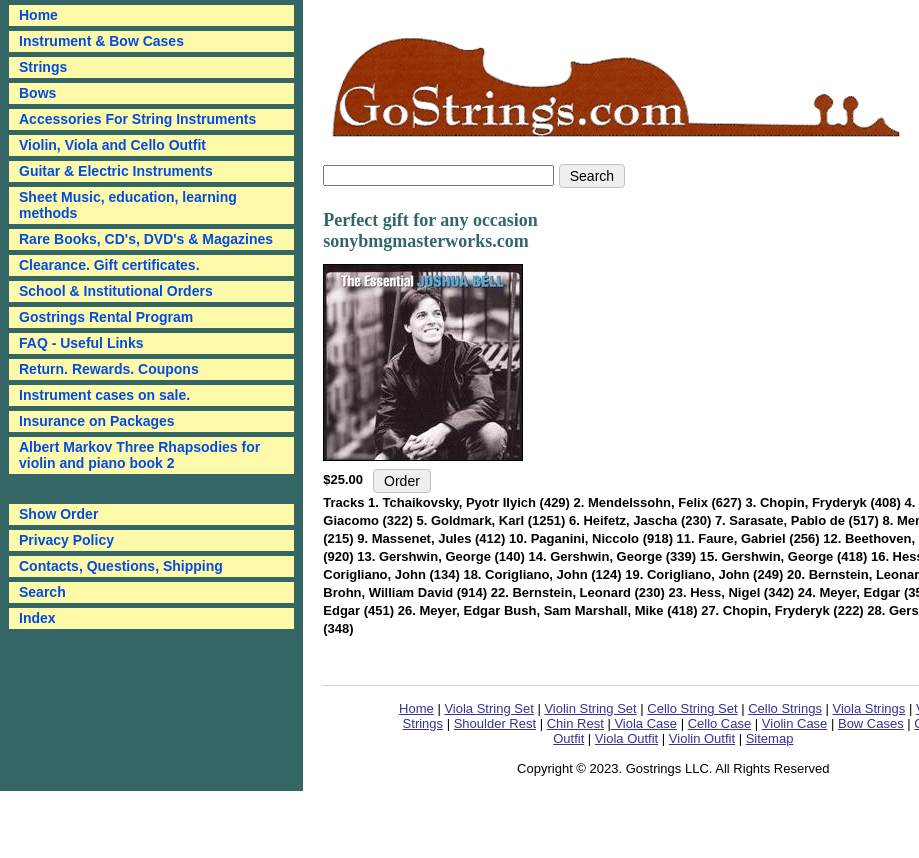 This screenshot has width=919, height=858. Describe the element at coordinates (488, 708) in the screenshot. I see `Viola String Set` at that location.